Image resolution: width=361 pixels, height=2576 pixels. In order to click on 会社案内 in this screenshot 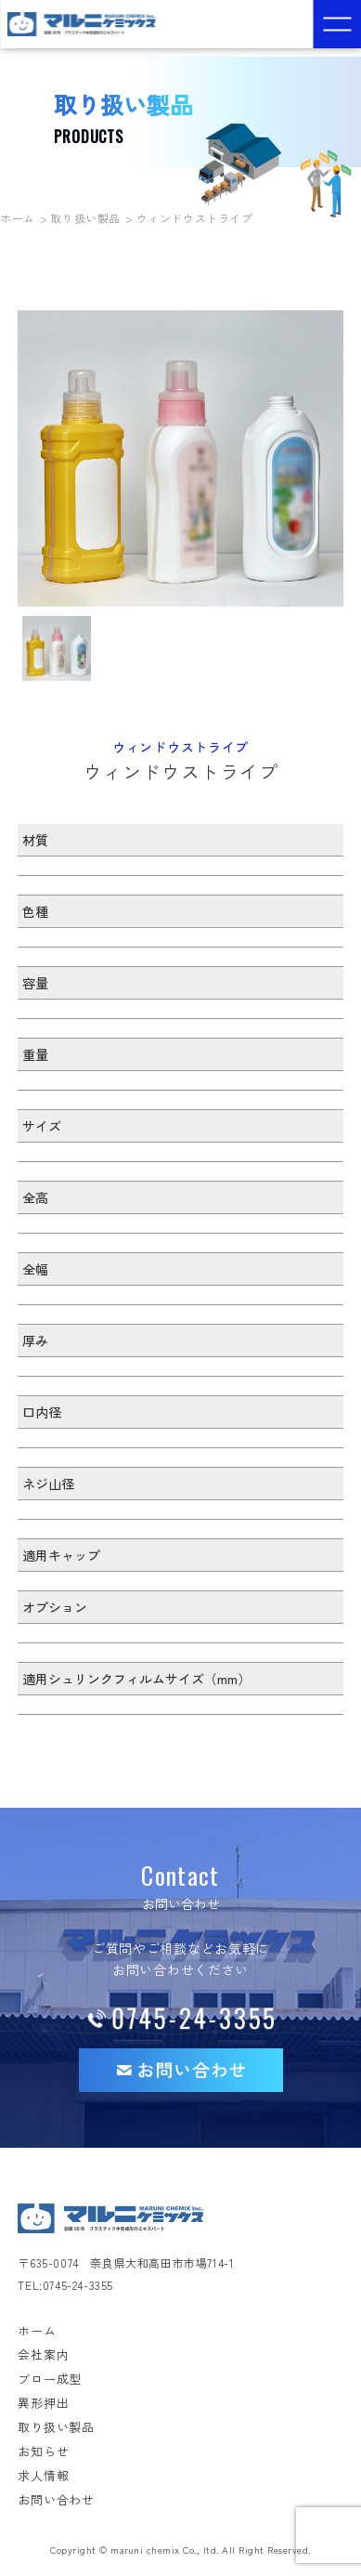, I will do `click(43, 2354)`.